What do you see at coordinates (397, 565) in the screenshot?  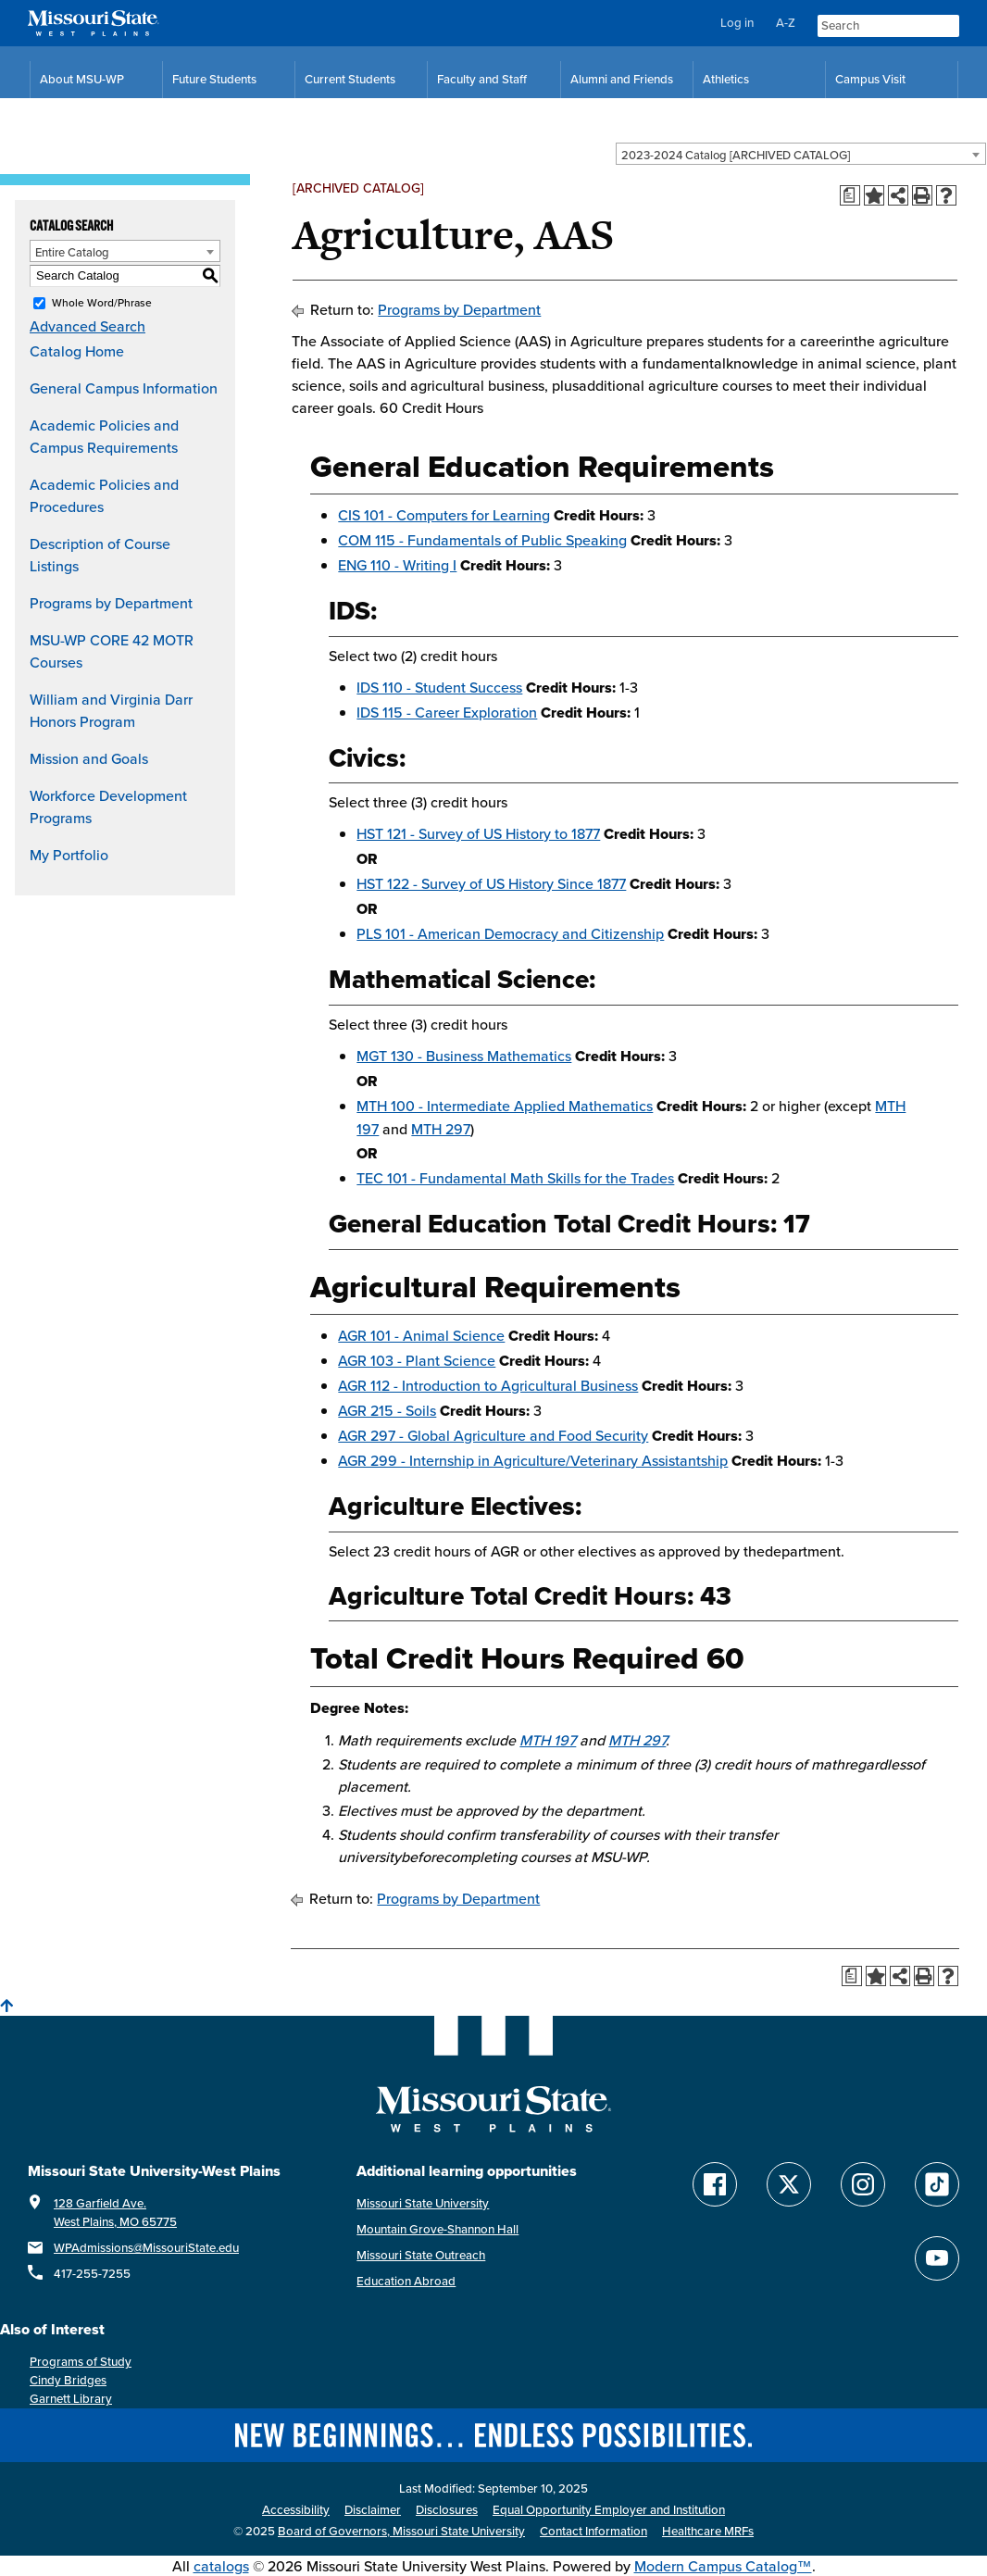 I see `ENG 110 - Writing I [View course details for ENG 110 - Writing I]` at bounding box center [397, 565].